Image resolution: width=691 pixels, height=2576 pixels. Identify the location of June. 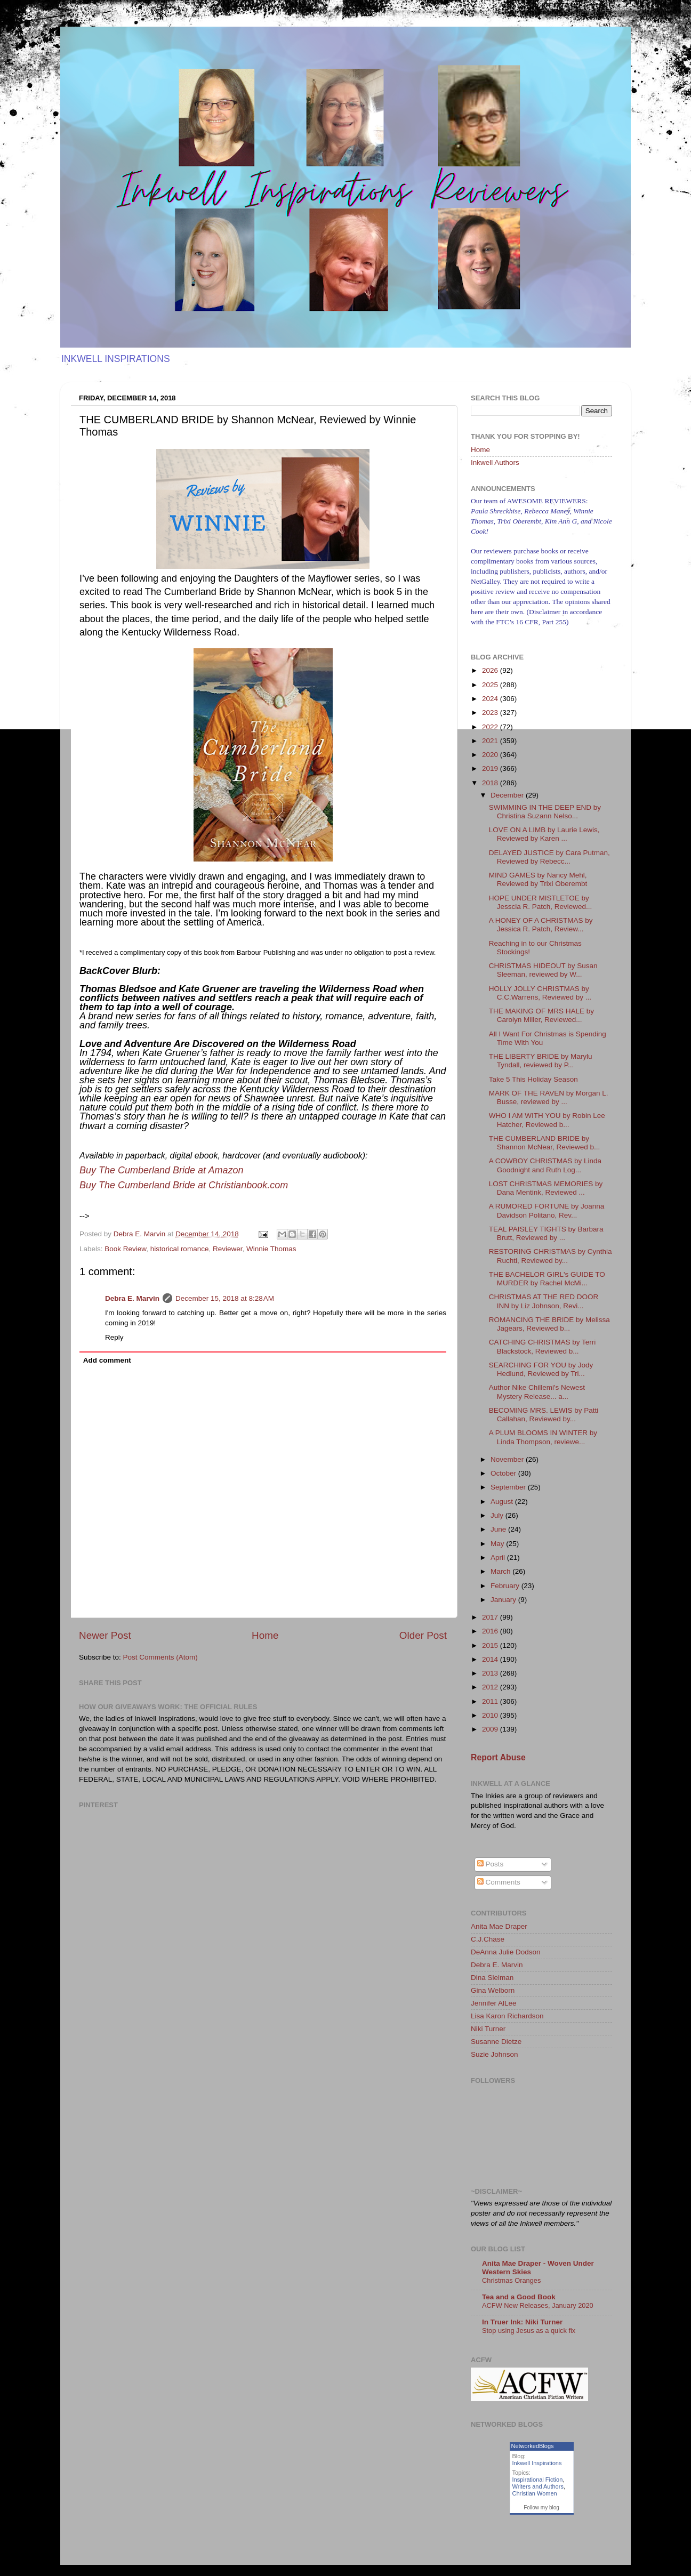
(499, 1529).